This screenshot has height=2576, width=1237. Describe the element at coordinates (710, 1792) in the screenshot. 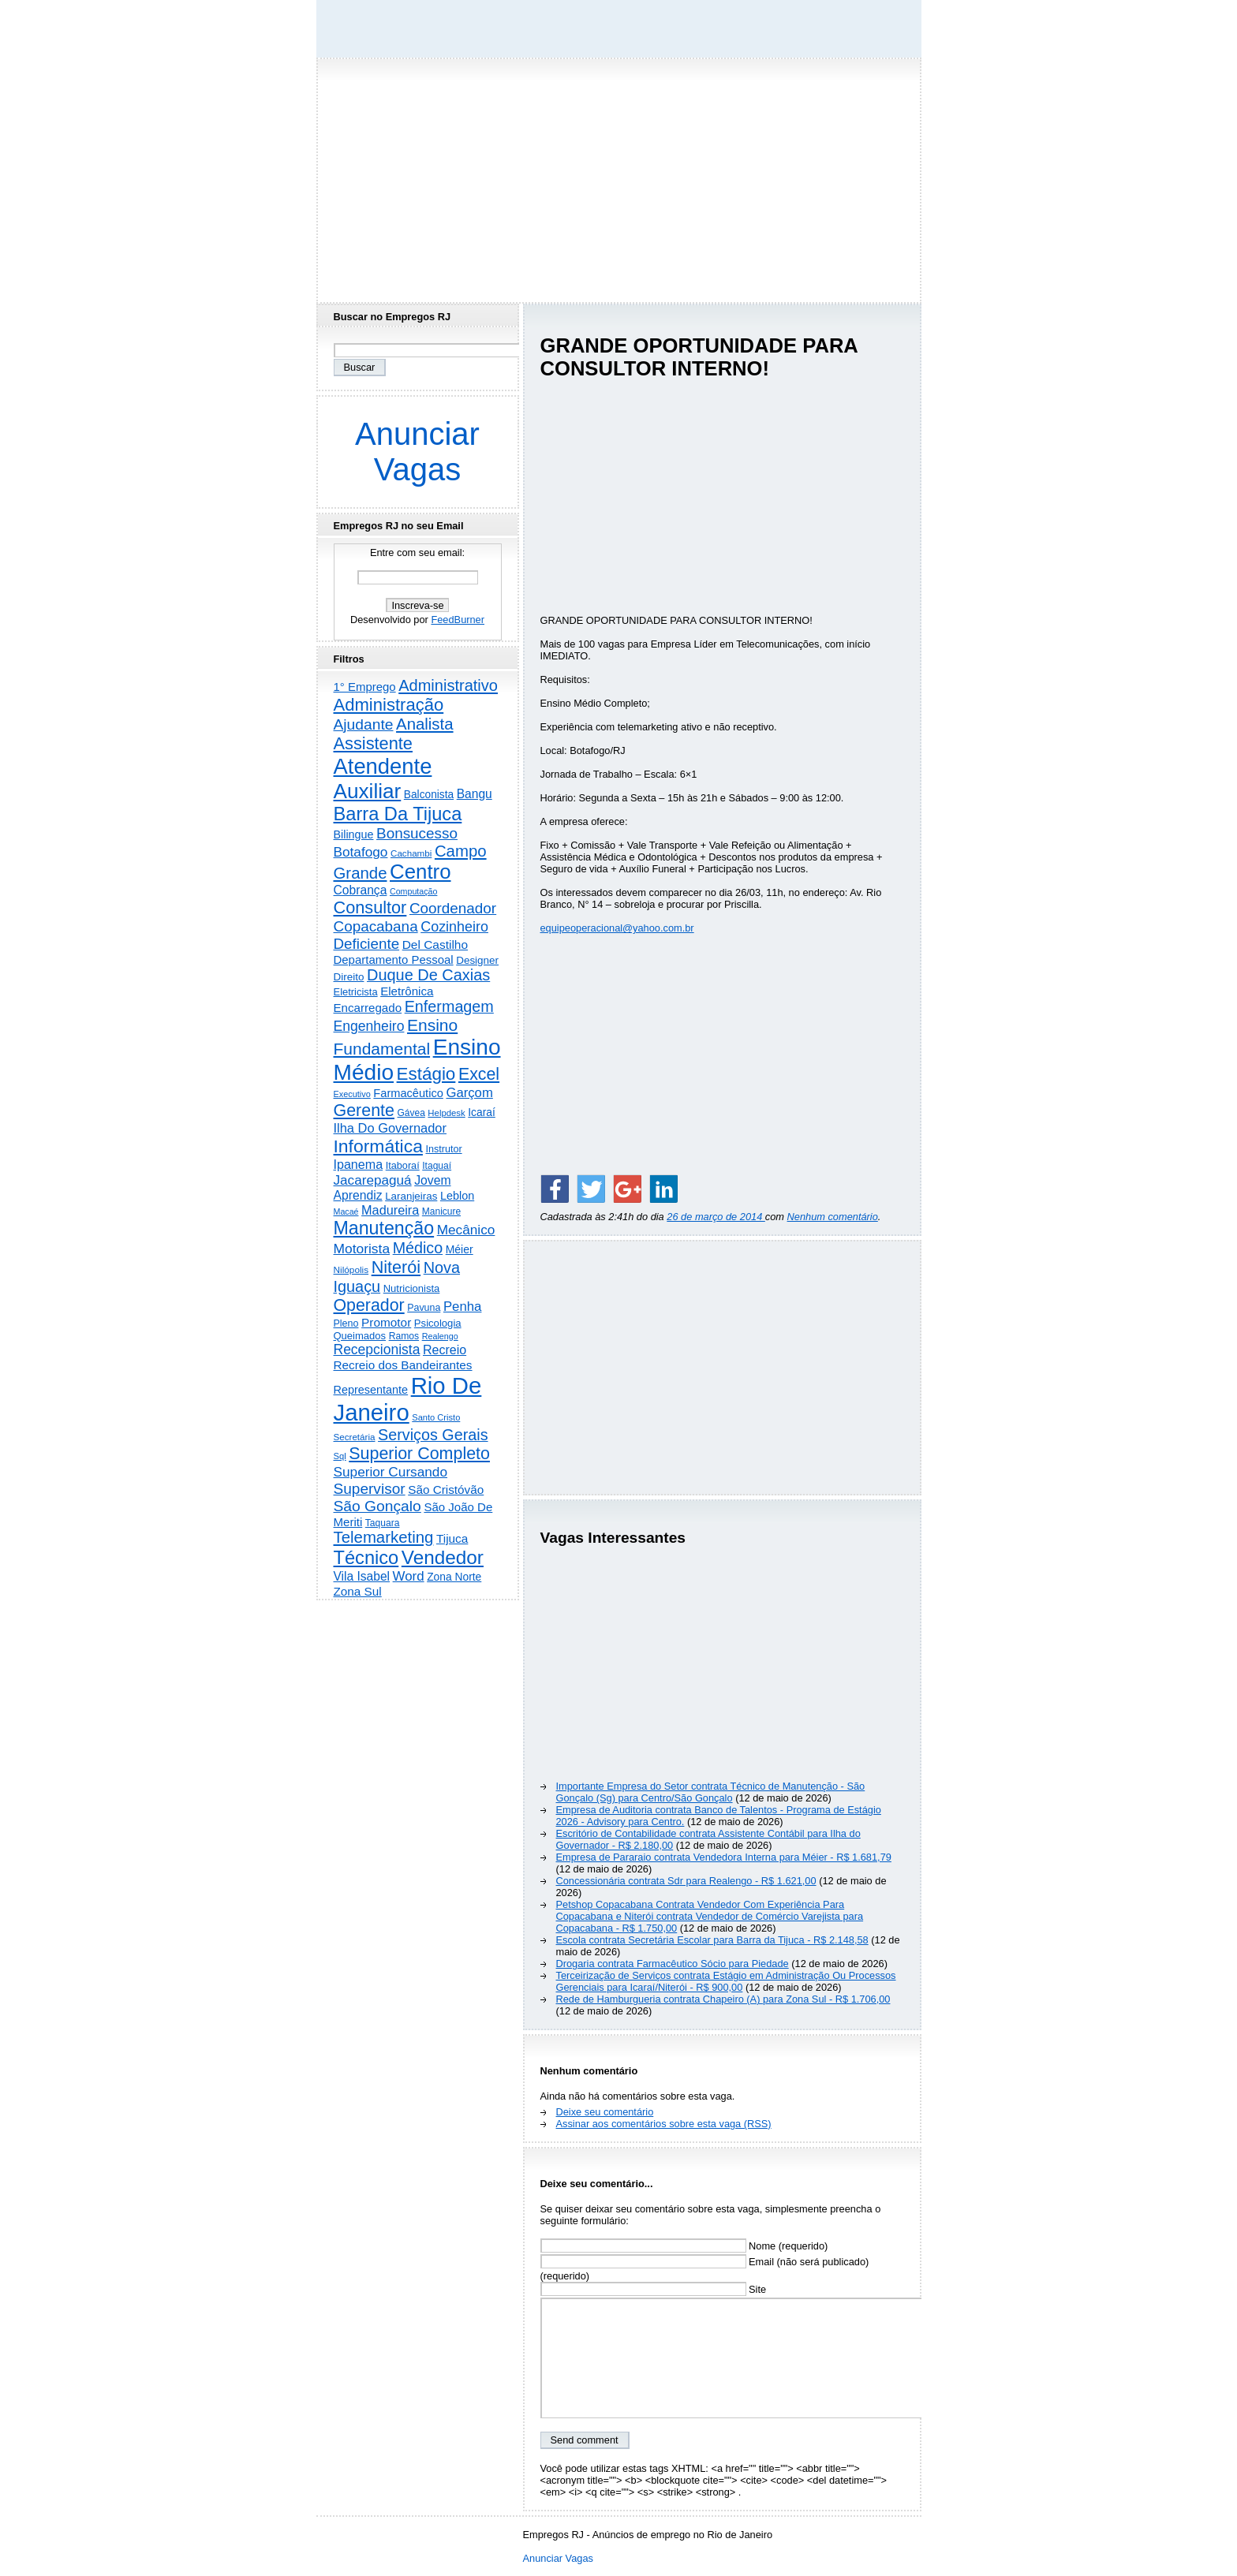

I see `Importante Empresa do Setor contrata Técnico de Manutenção - São Gonçalo (Sg) para Centro/São Gonçalo` at that location.